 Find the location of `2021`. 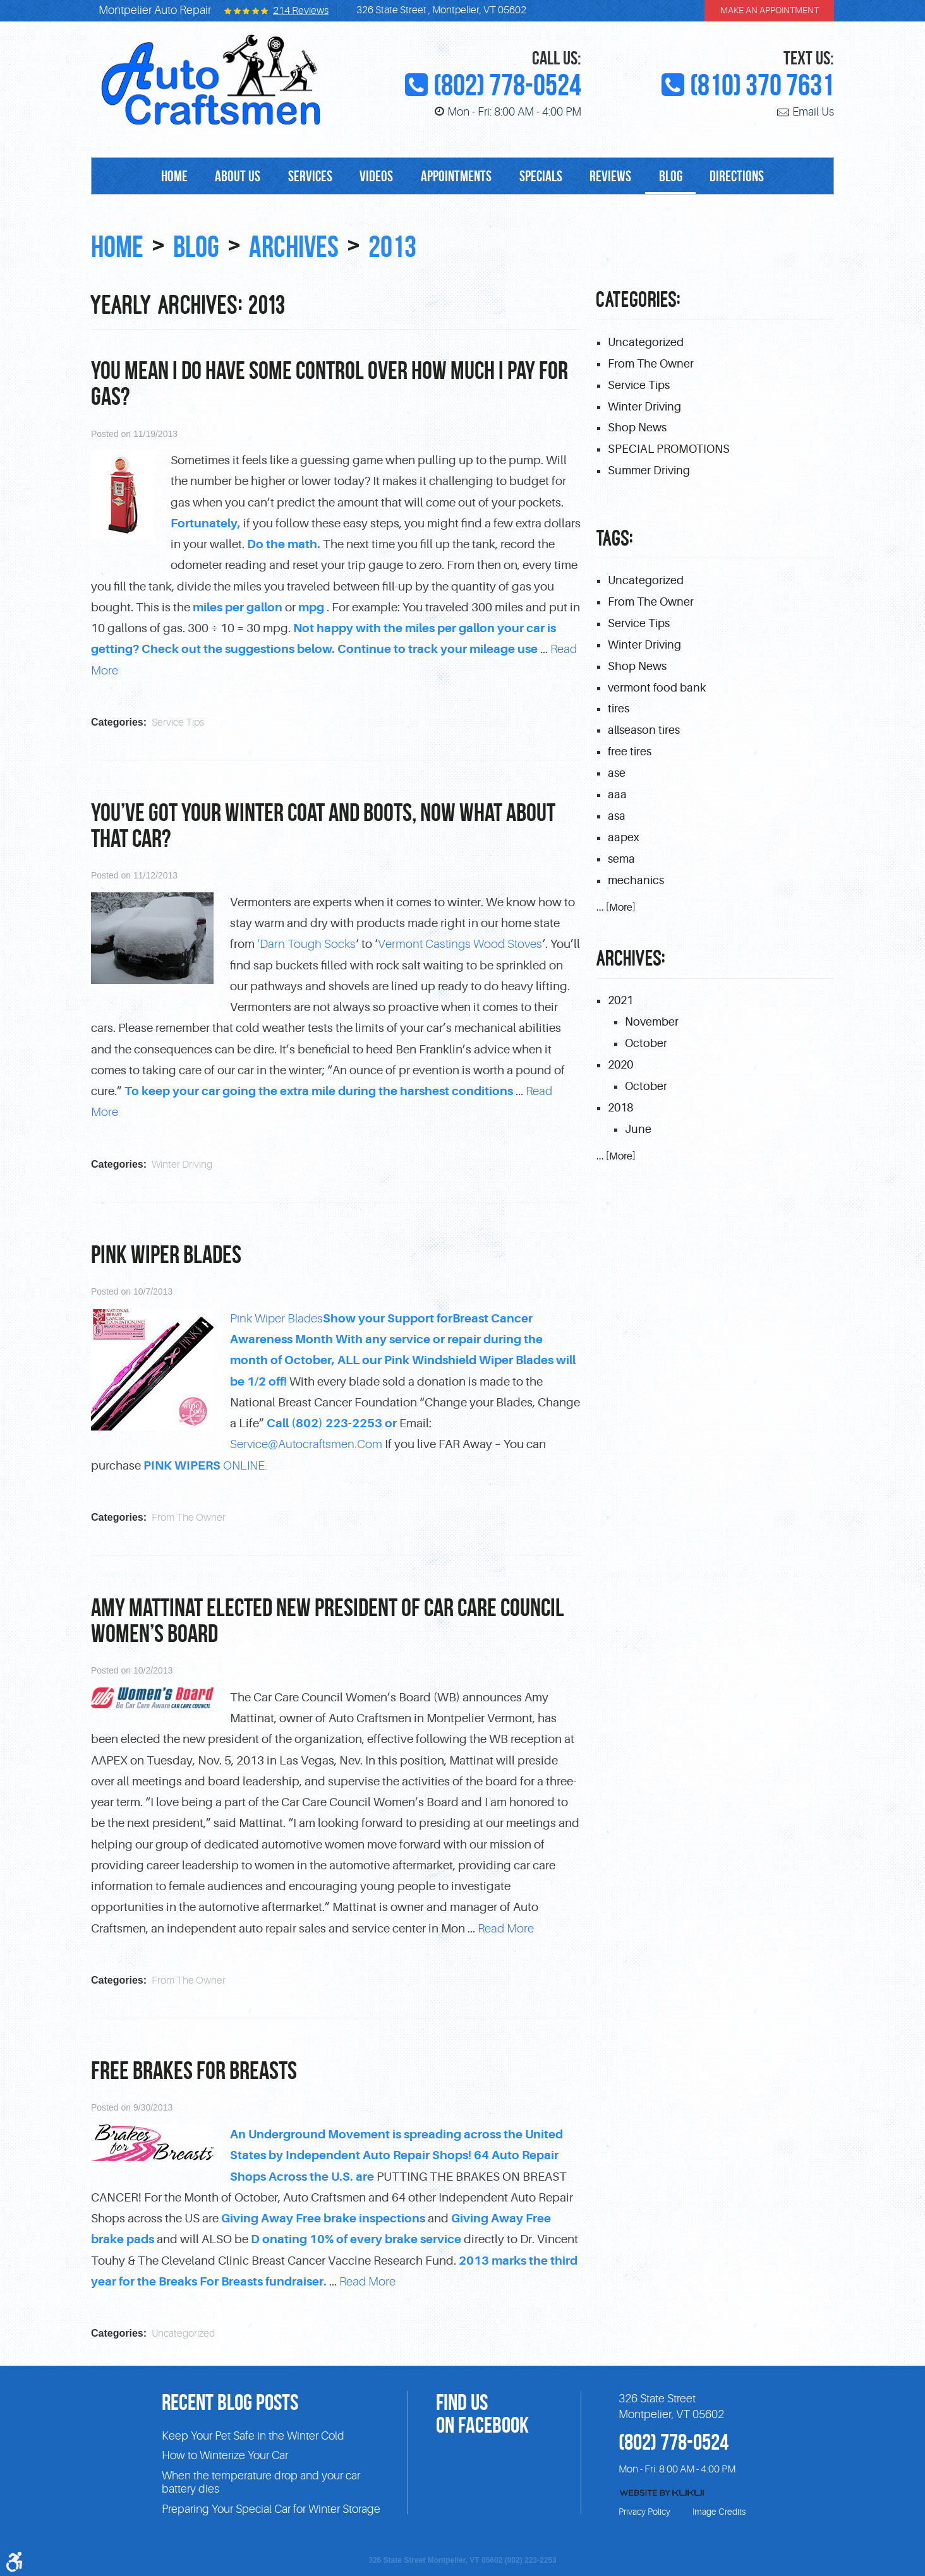

2021 is located at coordinates (620, 1003).